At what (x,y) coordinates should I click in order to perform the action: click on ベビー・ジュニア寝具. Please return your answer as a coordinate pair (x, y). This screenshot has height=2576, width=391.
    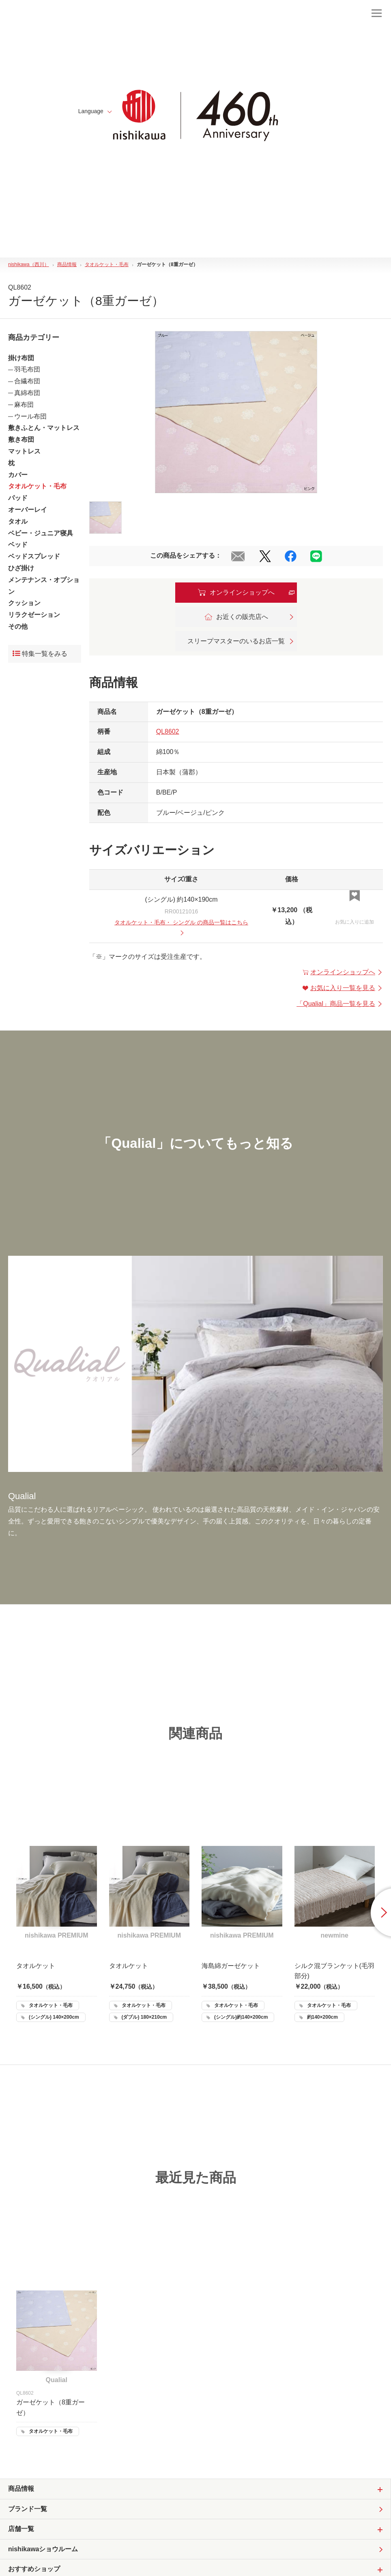
    Looking at the image, I should click on (40, 533).